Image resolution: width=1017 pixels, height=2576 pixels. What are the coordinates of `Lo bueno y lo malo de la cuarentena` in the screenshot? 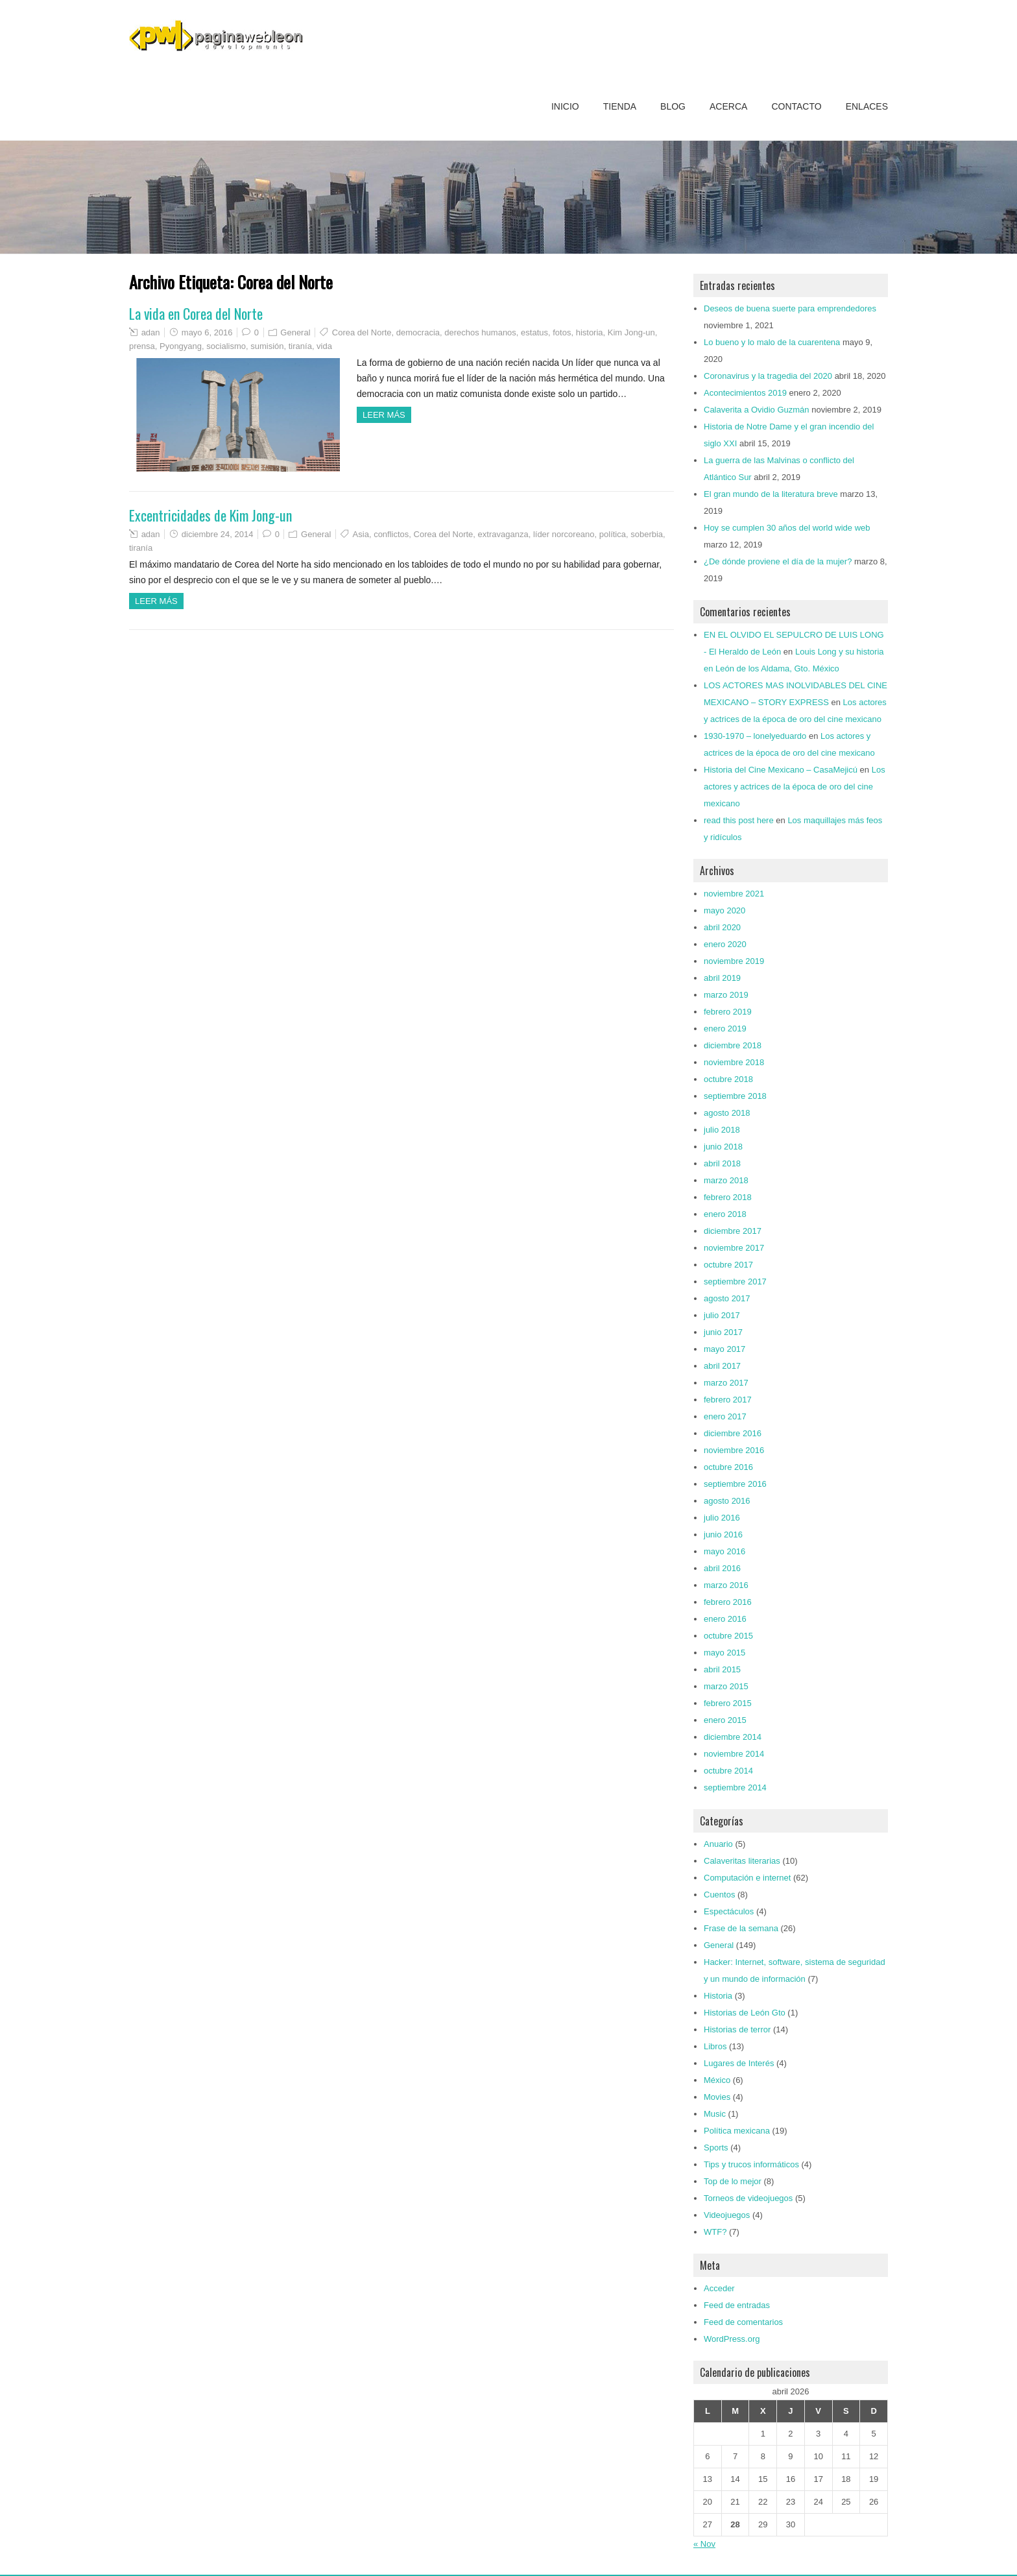 It's located at (772, 342).